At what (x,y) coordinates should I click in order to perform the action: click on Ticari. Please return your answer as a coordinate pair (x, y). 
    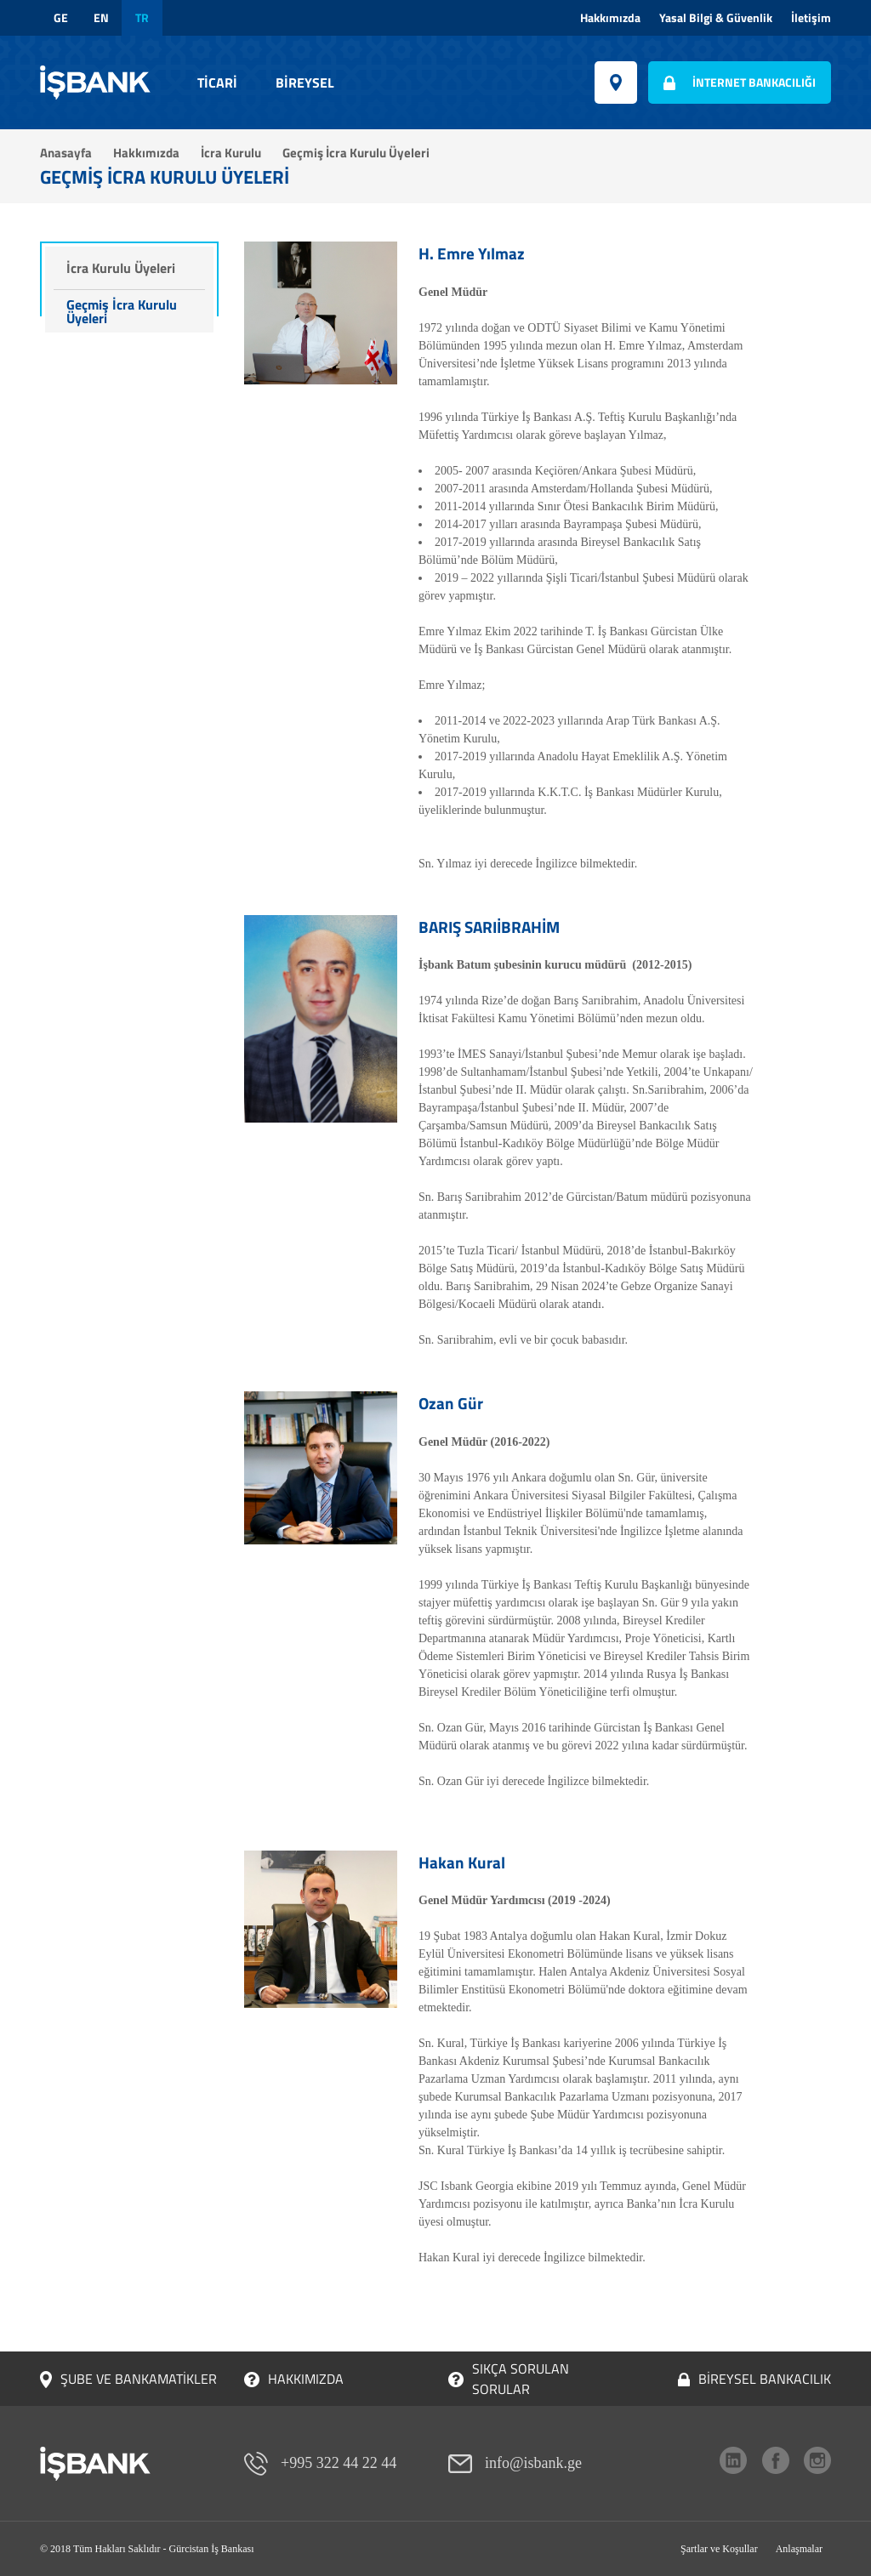
    Looking at the image, I should click on (217, 82).